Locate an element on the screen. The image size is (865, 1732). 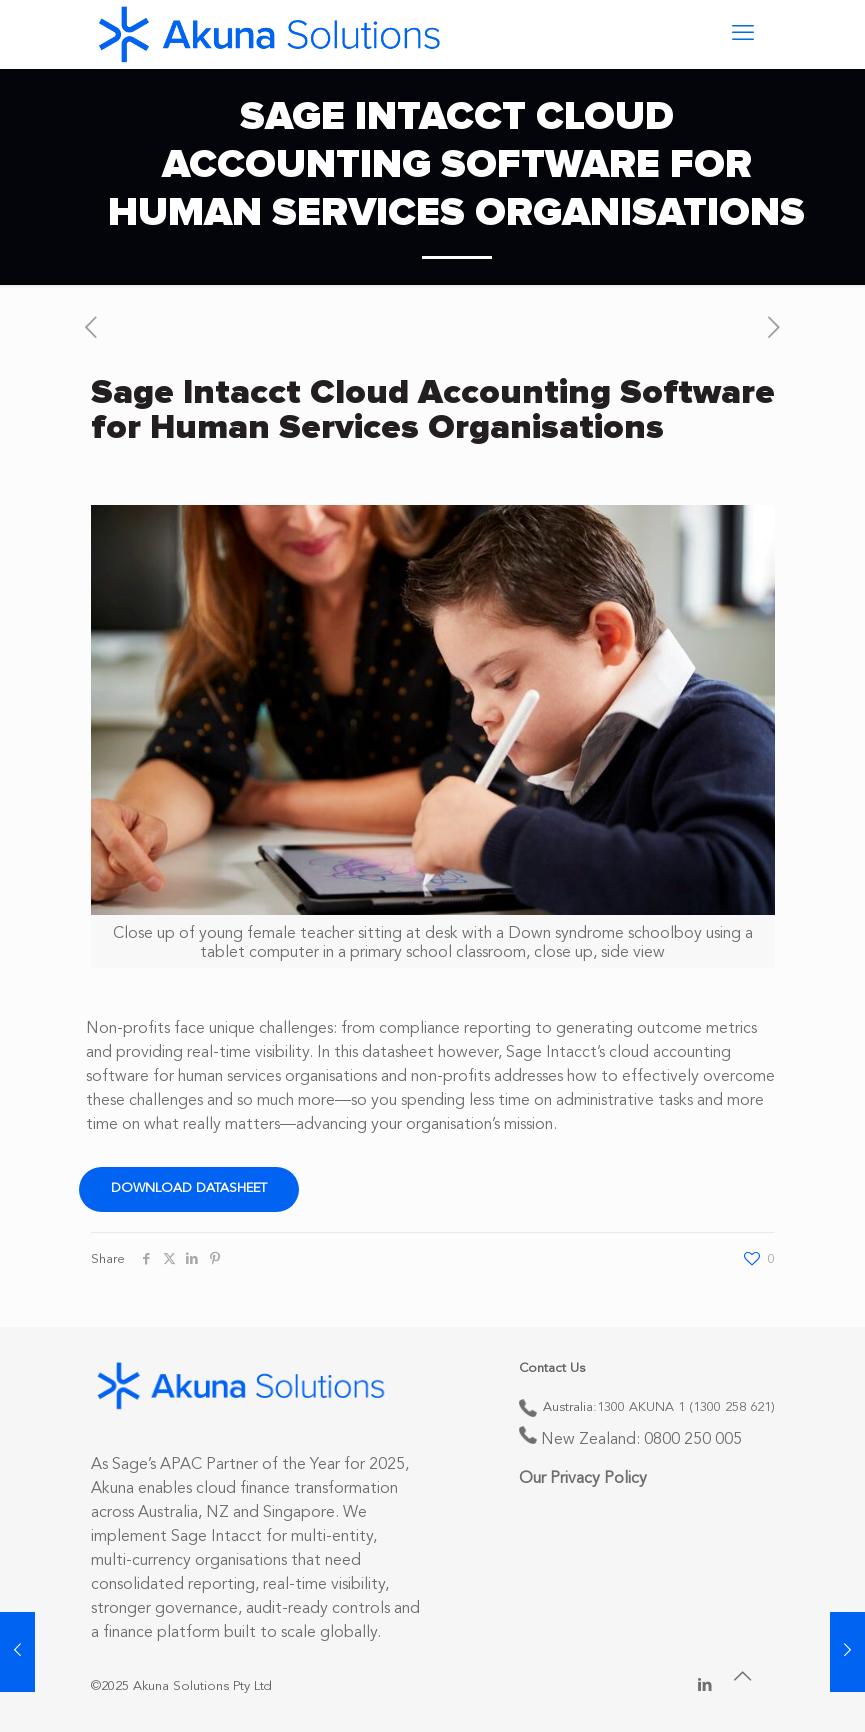
[LinkedIn icon] is located at coordinates (705, 1686).